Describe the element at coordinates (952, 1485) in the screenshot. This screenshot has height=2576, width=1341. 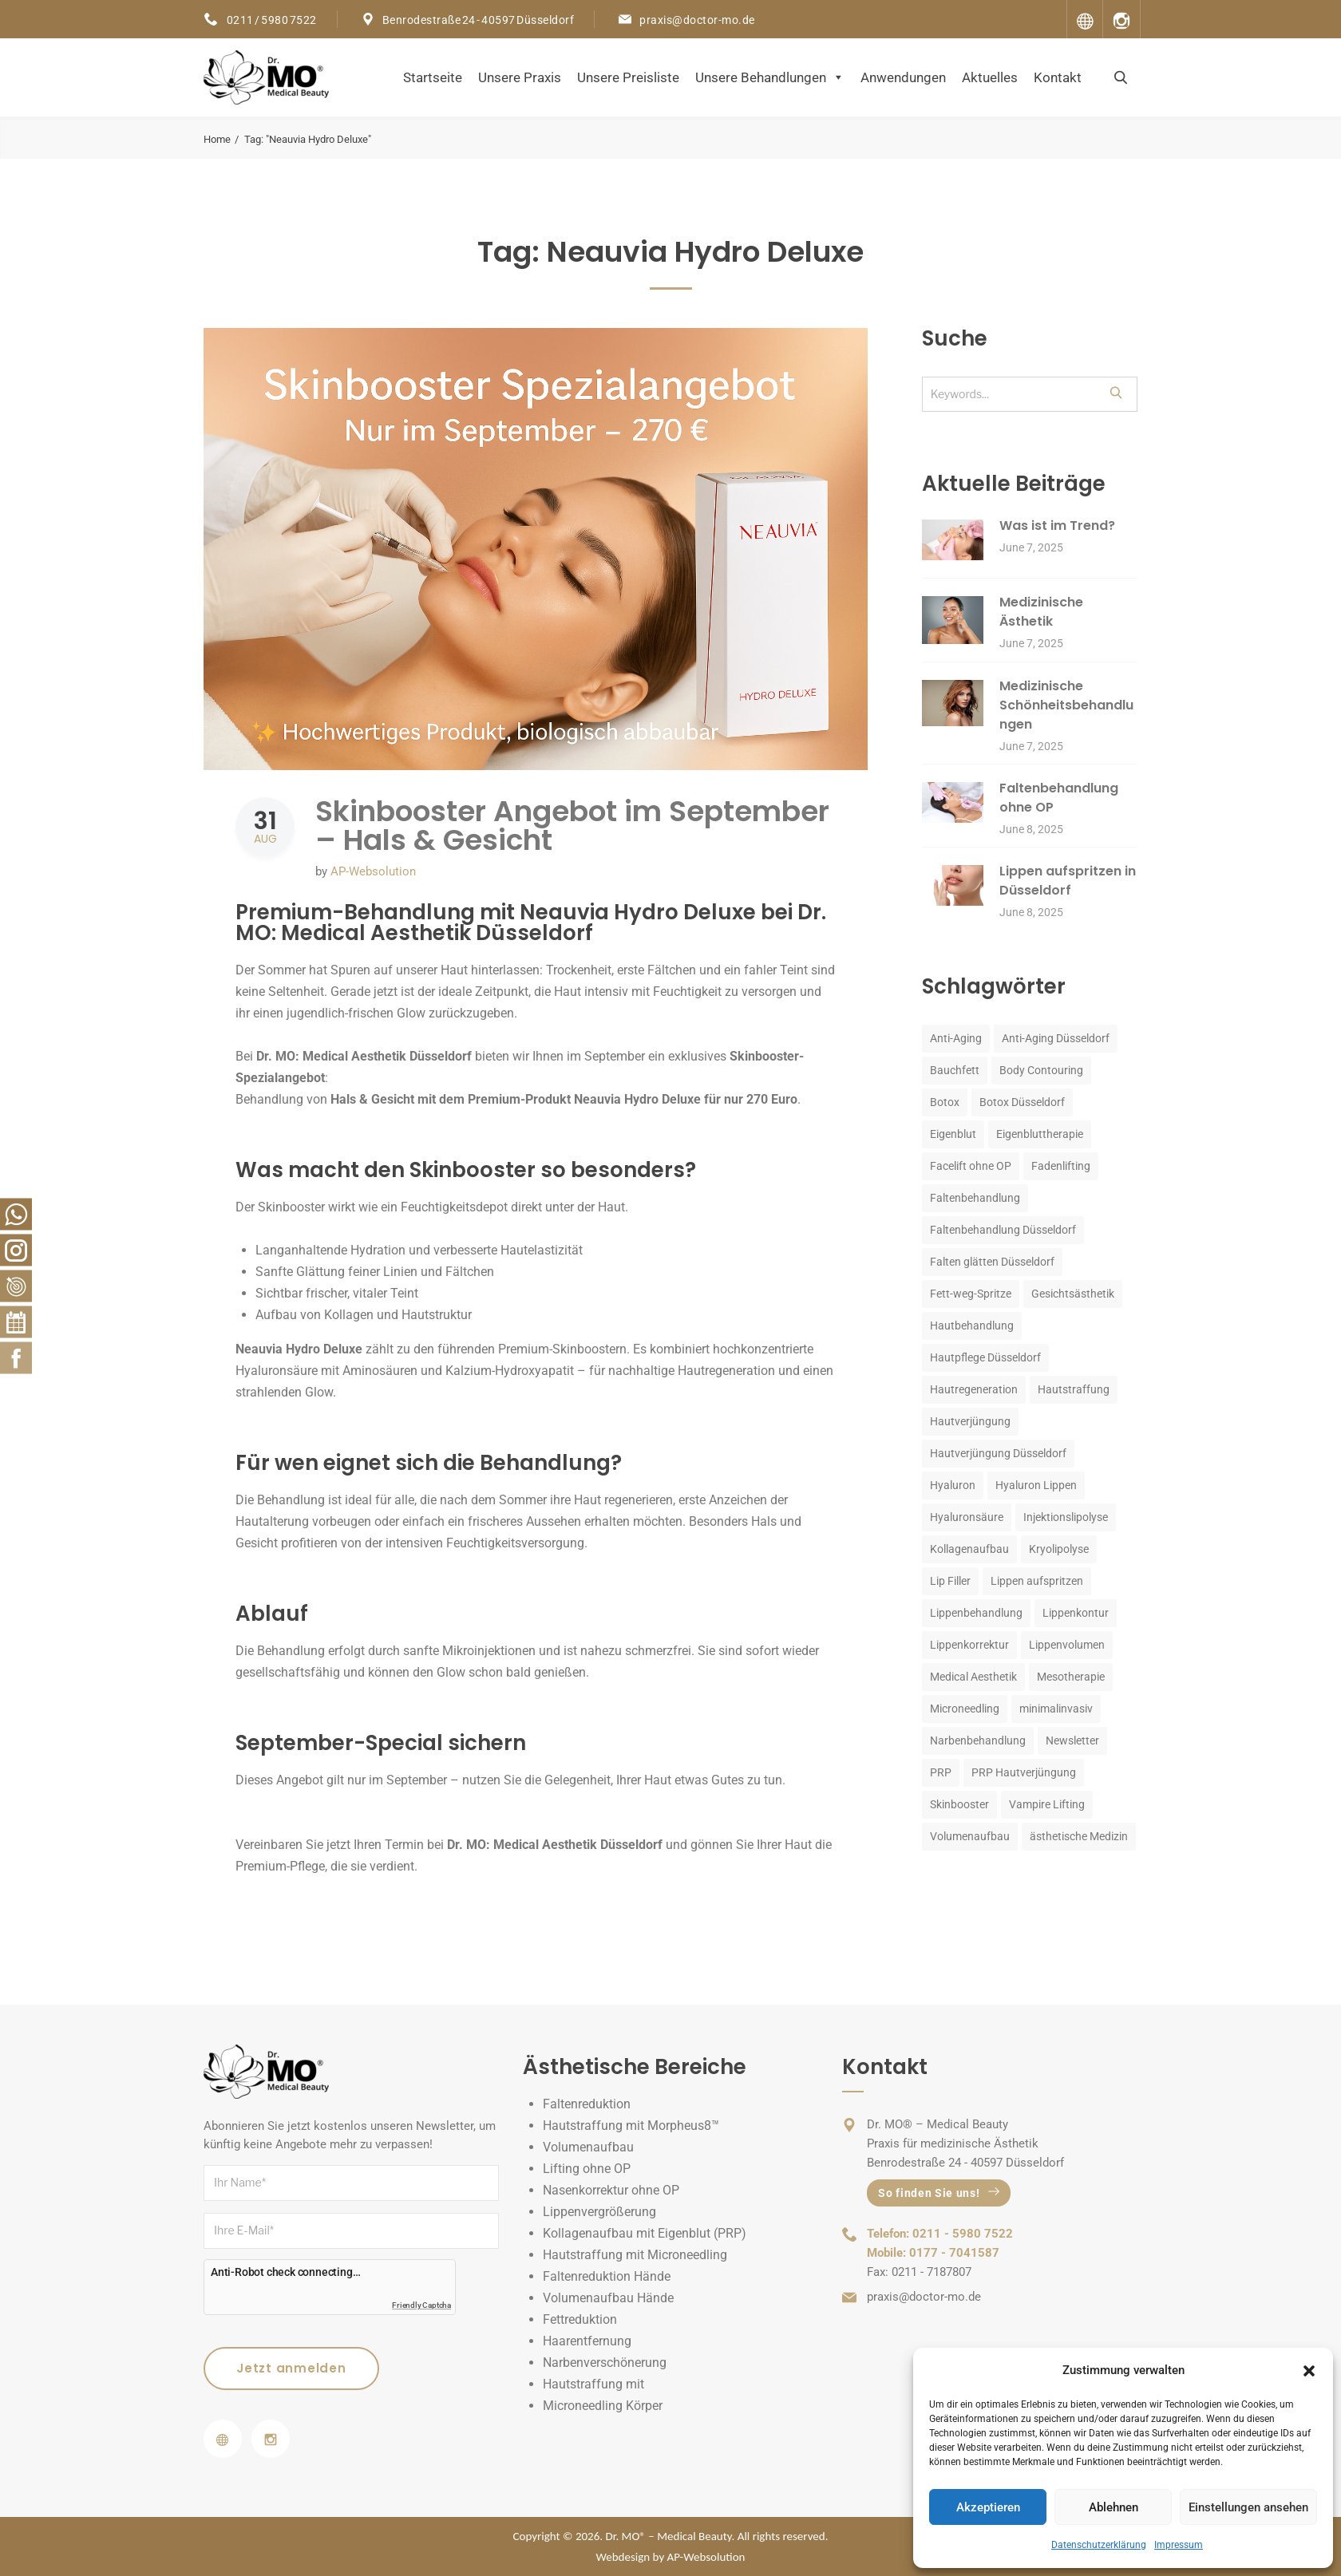
I see `Hyaluron [Hyaluron (10 items)]` at that location.